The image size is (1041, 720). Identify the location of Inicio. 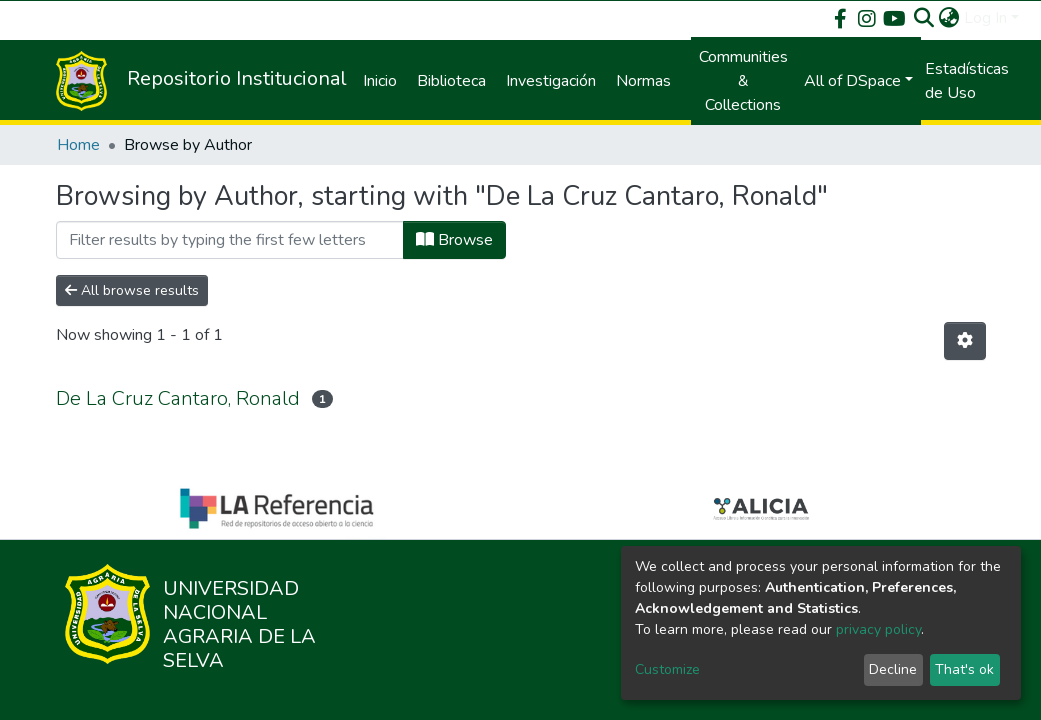
(380, 81).